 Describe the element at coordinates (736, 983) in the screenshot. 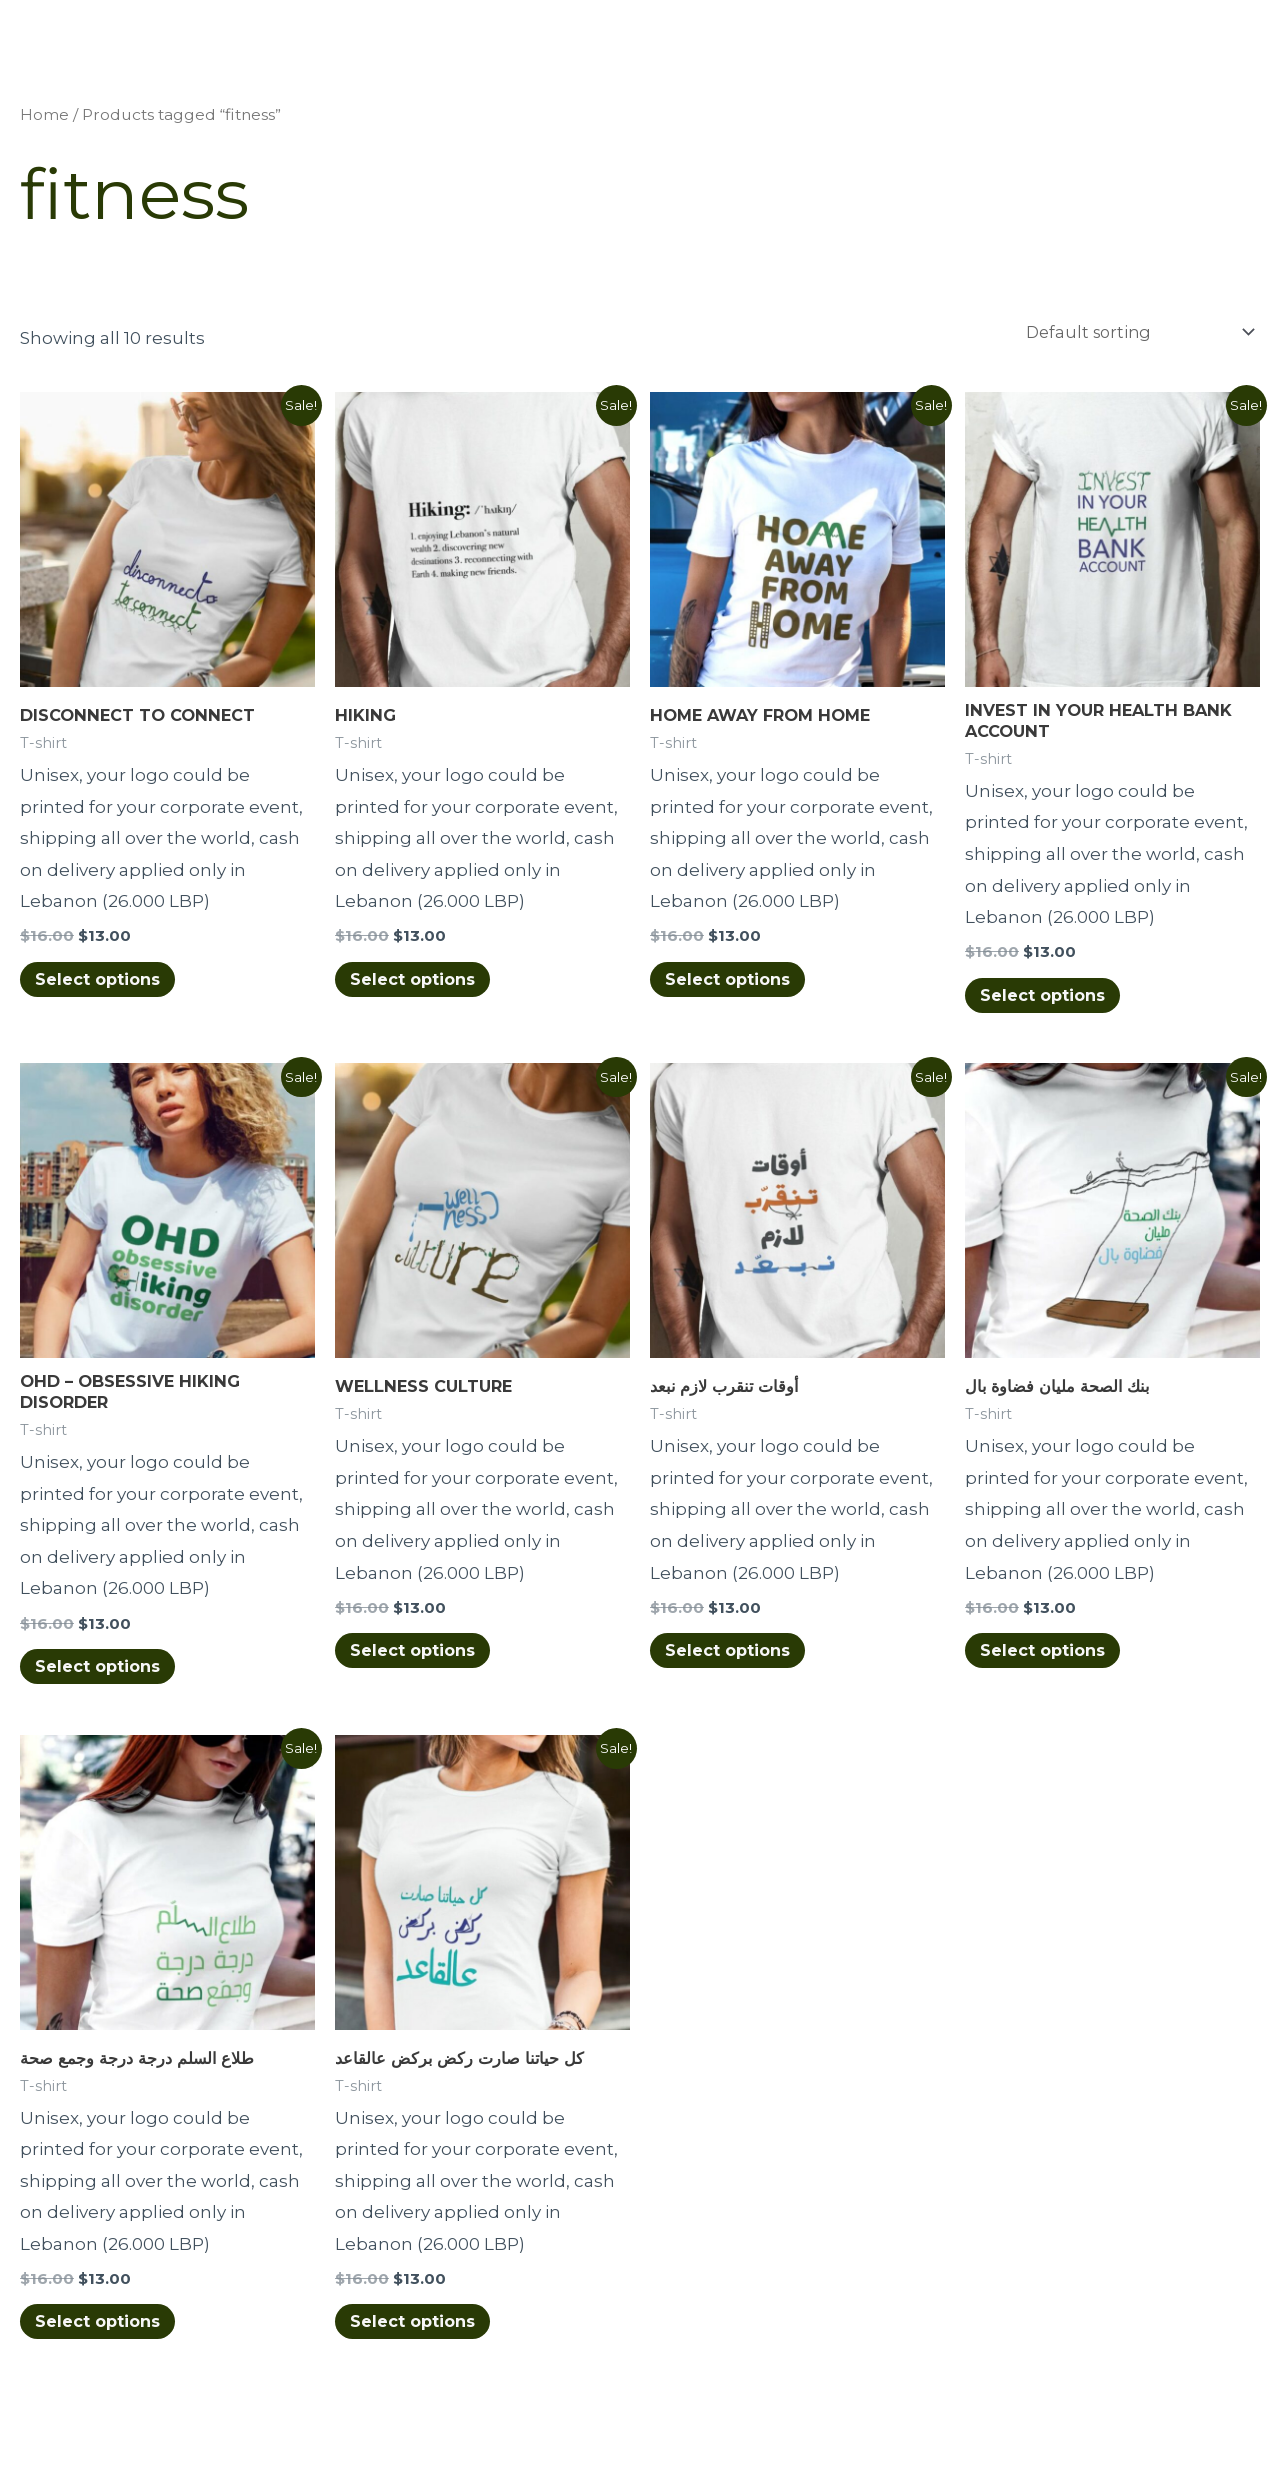

I see `Select options [Select options for “HOME AWAY FROM HOME”]` at that location.